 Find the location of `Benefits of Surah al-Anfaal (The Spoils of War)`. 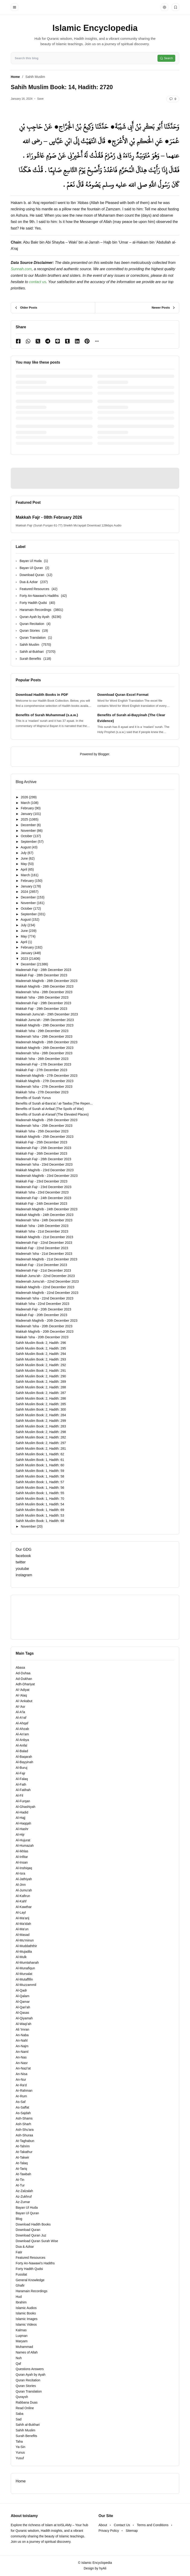

Benefits of Surah al-Anfaal (The Spoils of War) is located at coordinates (50, 1109).